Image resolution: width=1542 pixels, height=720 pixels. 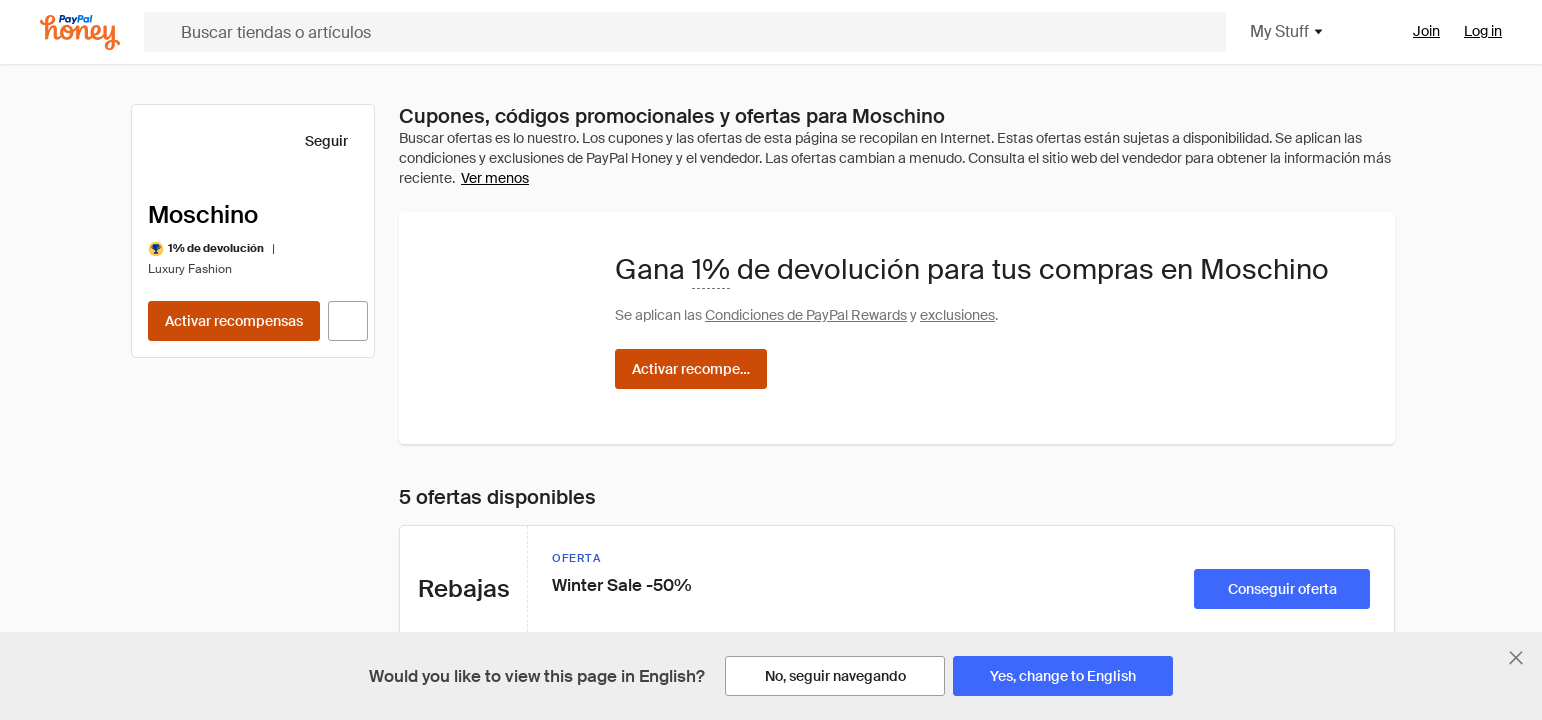 I want to click on Droplist, so click(x=410, y=390).